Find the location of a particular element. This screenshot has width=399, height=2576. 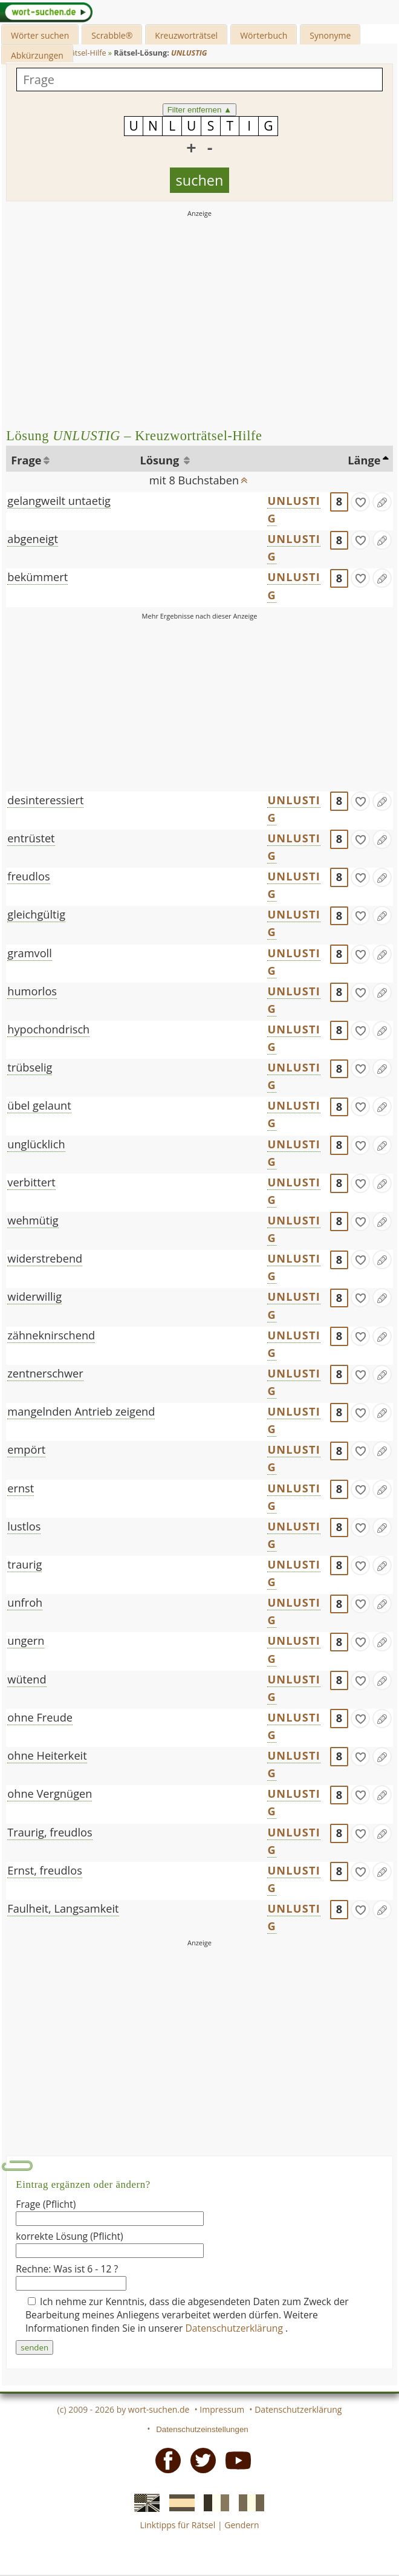

Länge is located at coordinates (364, 460).